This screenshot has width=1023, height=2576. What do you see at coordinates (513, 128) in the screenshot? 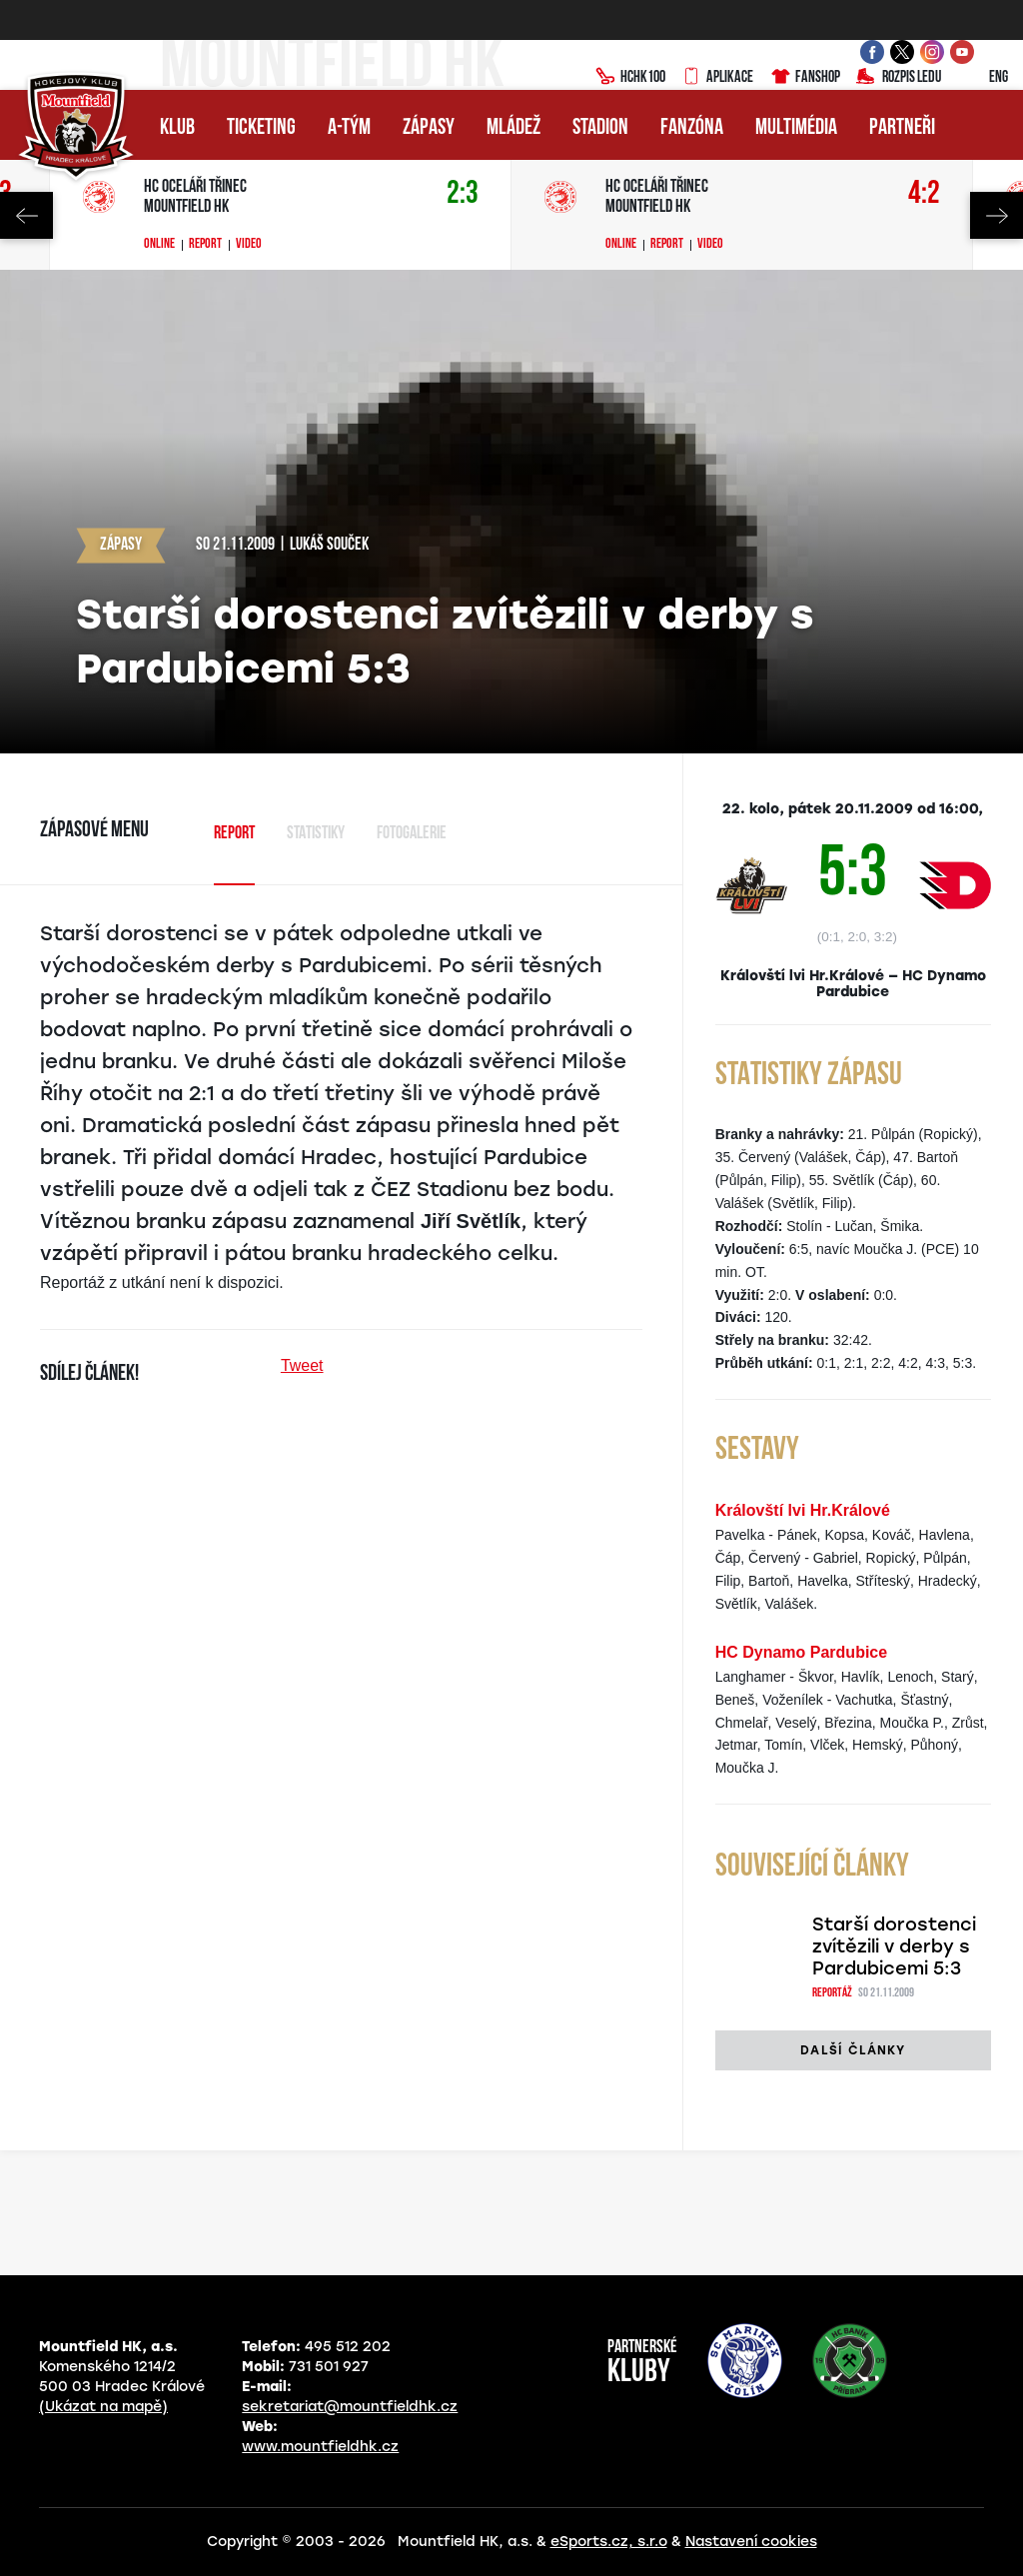
I see `Mládež` at bounding box center [513, 128].